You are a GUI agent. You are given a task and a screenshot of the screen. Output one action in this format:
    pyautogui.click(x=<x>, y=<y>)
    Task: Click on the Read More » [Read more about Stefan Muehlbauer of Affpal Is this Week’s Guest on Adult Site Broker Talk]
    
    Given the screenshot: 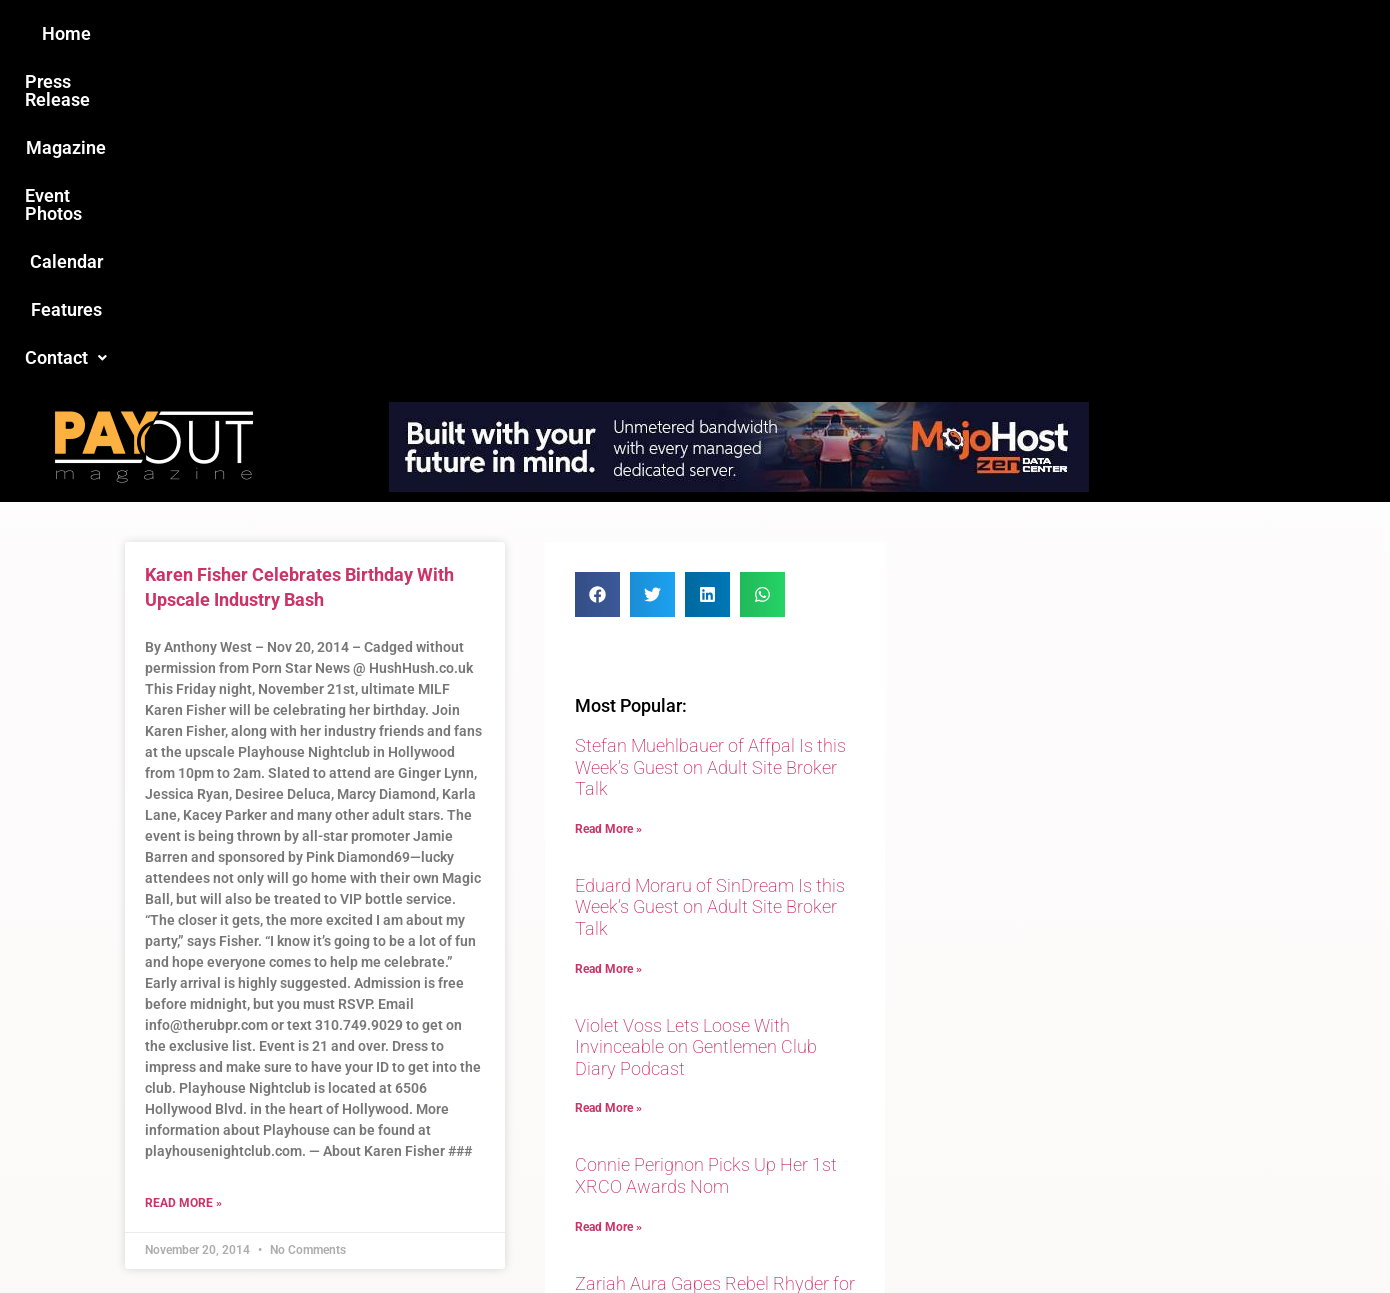 What is the action you would take?
    pyautogui.click(x=608, y=505)
    